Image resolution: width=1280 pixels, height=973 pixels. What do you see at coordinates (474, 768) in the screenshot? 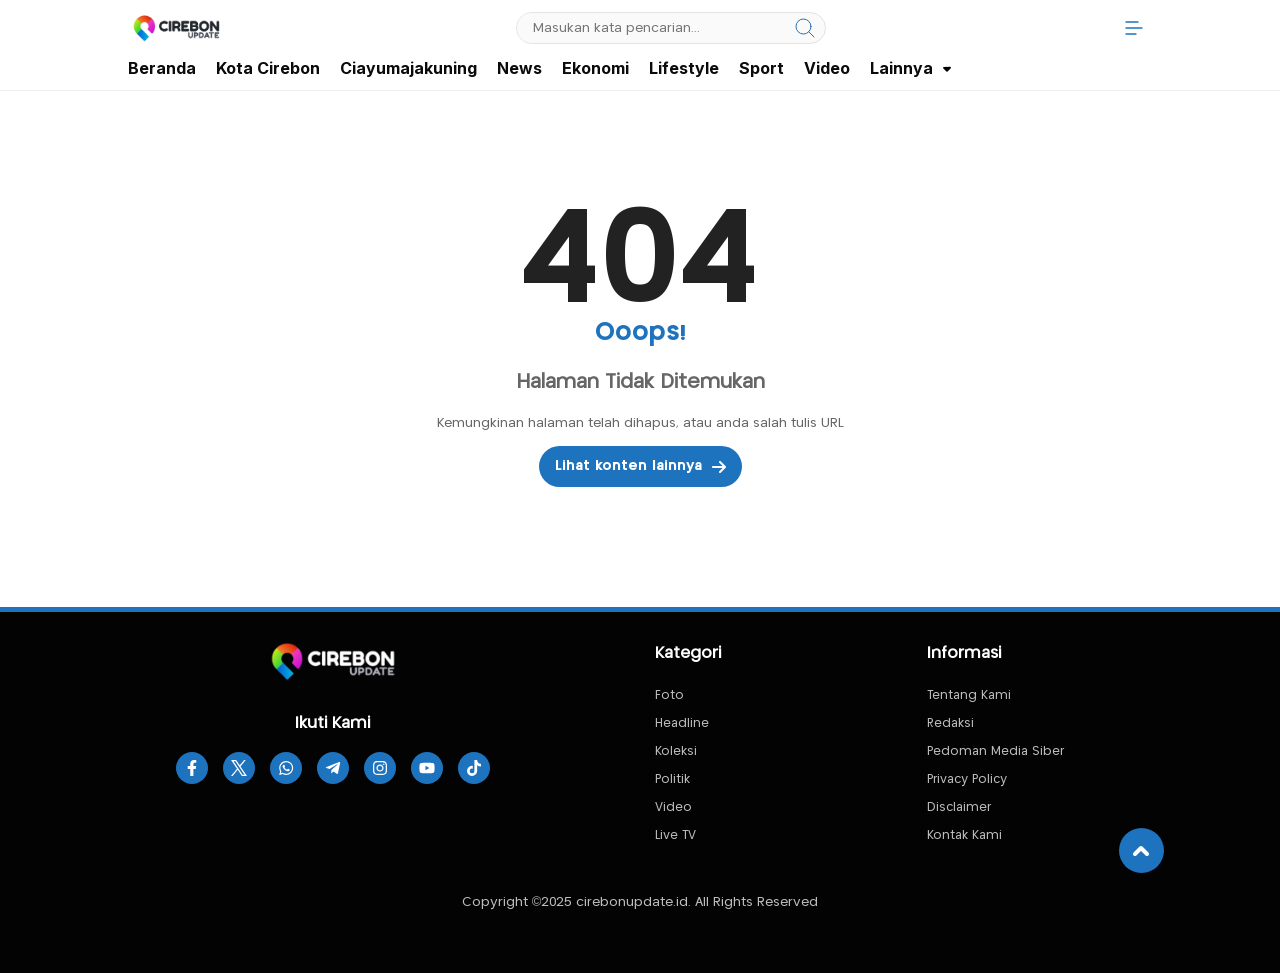
I see `[tiktok]` at bounding box center [474, 768].